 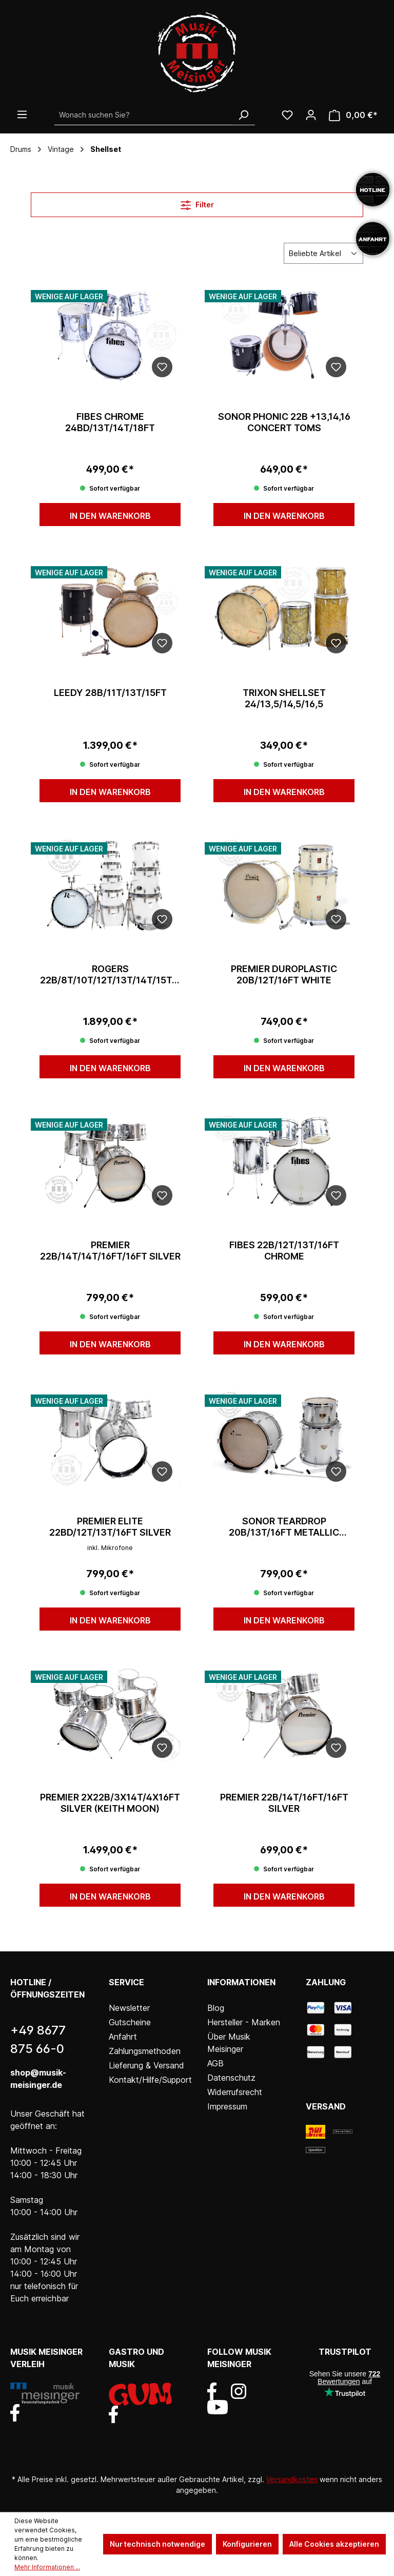 What do you see at coordinates (227, 2106) in the screenshot?
I see `Impressum` at bounding box center [227, 2106].